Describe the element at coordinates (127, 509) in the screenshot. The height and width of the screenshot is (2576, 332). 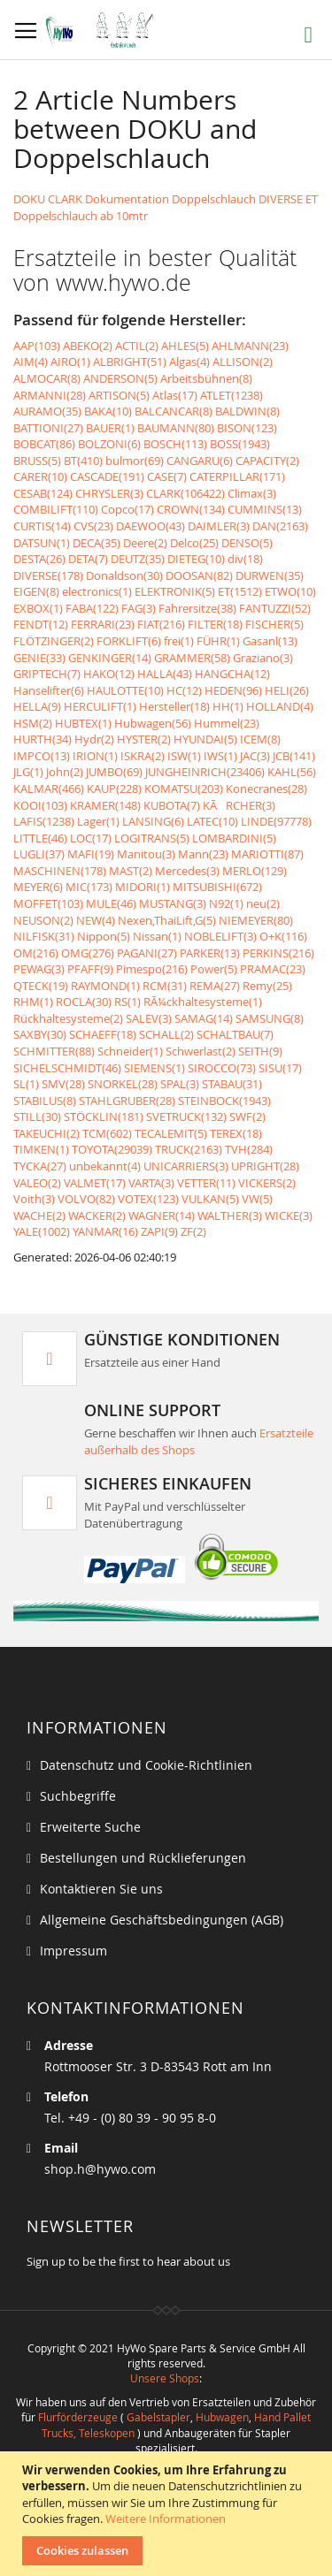
I see `Copco(17)` at that location.